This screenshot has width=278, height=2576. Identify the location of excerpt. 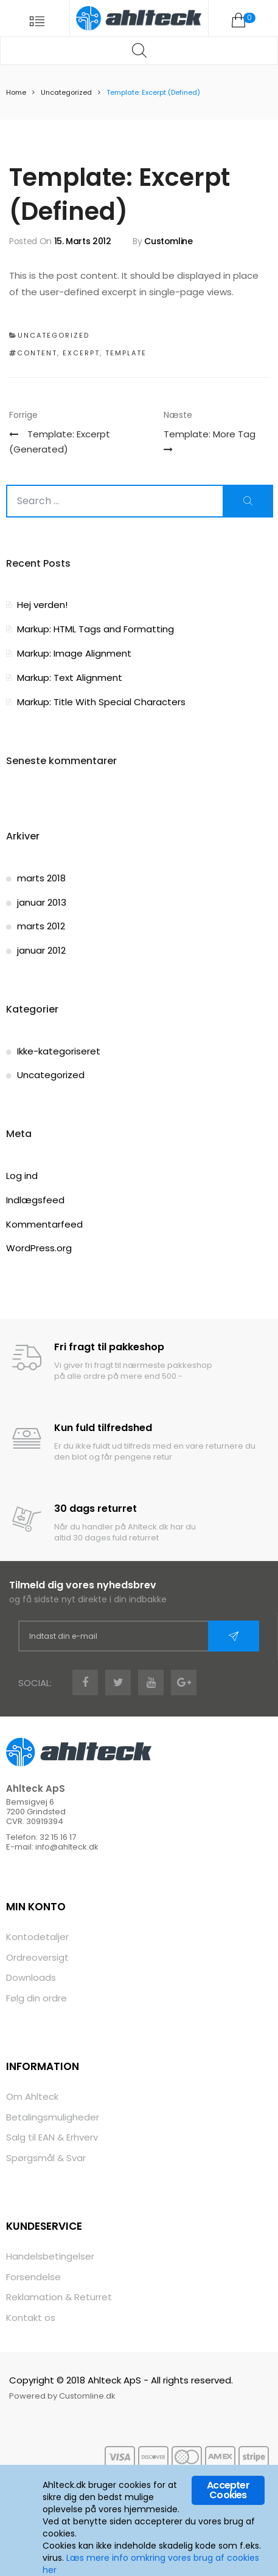
(81, 353).